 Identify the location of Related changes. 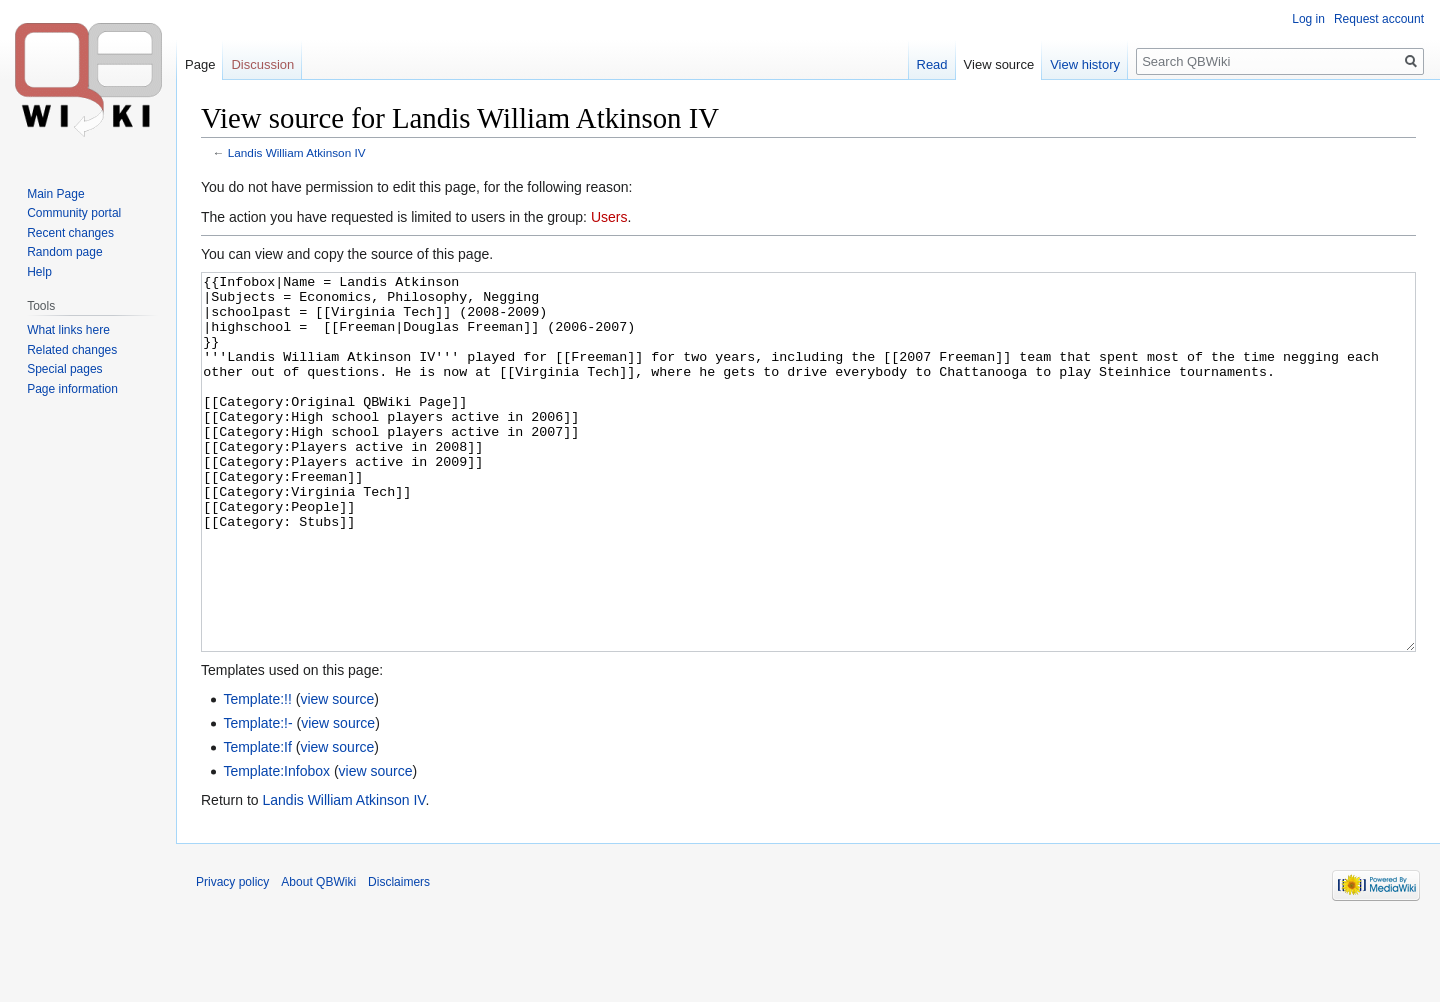
(72, 350).